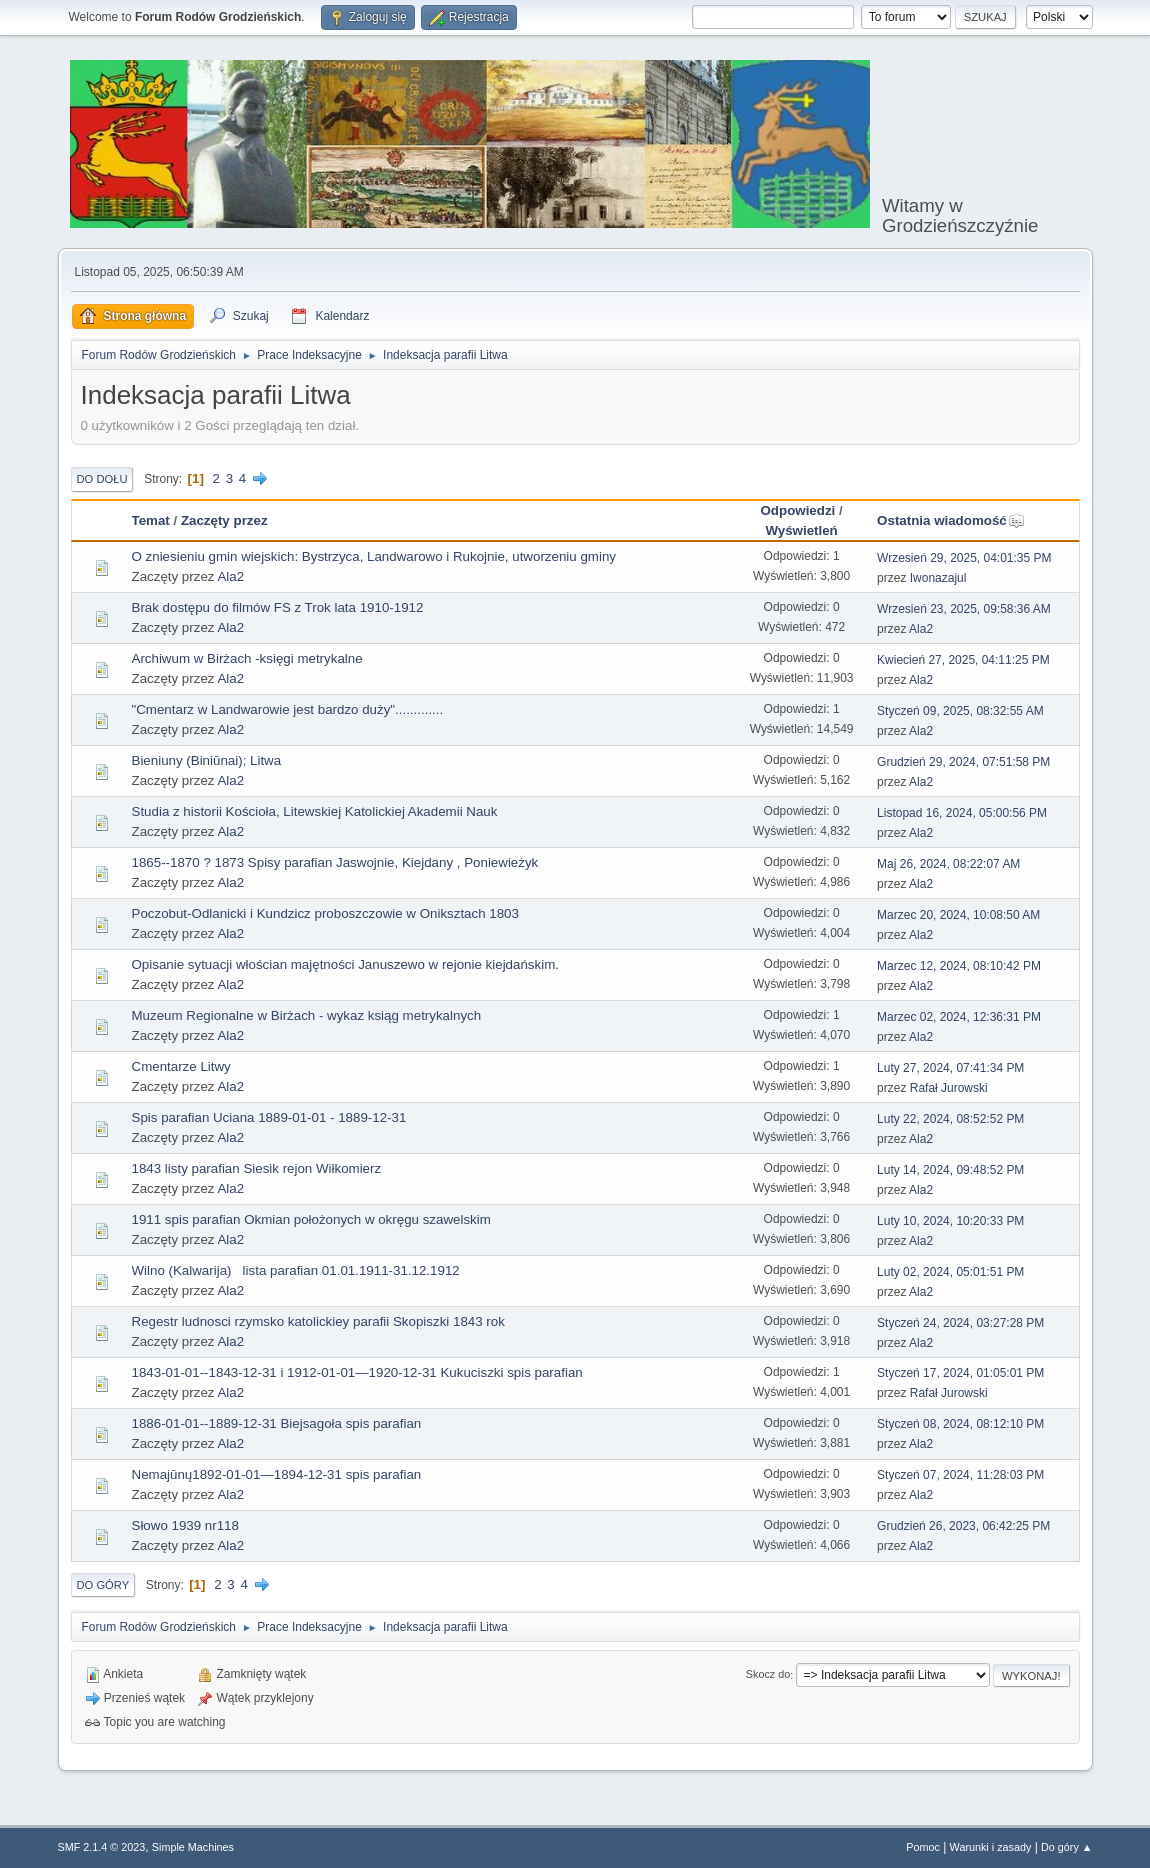 The width and height of the screenshot is (1150, 1868). What do you see at coordinates (335, 862) in the screenshot?
I see `1865--1870 ? 1873 Spisy parafian Jaswojnie, Kiejdany , Poniewieżyk` at bounding box center [335, 862].